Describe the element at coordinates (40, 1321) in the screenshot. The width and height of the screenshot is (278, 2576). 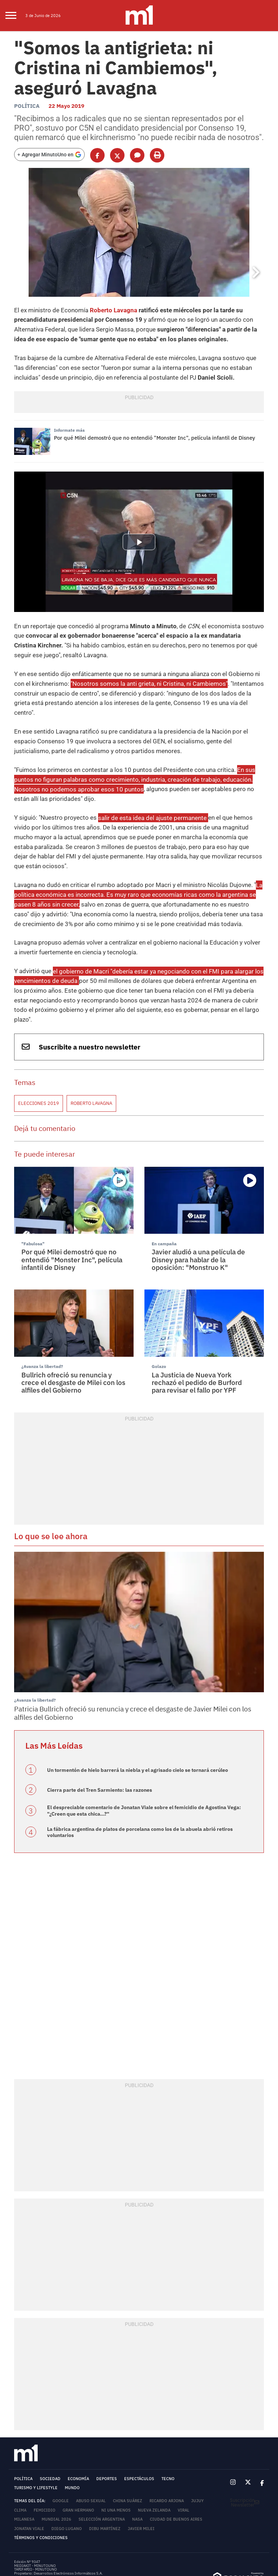
I see `¿Avanza la libertad?` at that location.